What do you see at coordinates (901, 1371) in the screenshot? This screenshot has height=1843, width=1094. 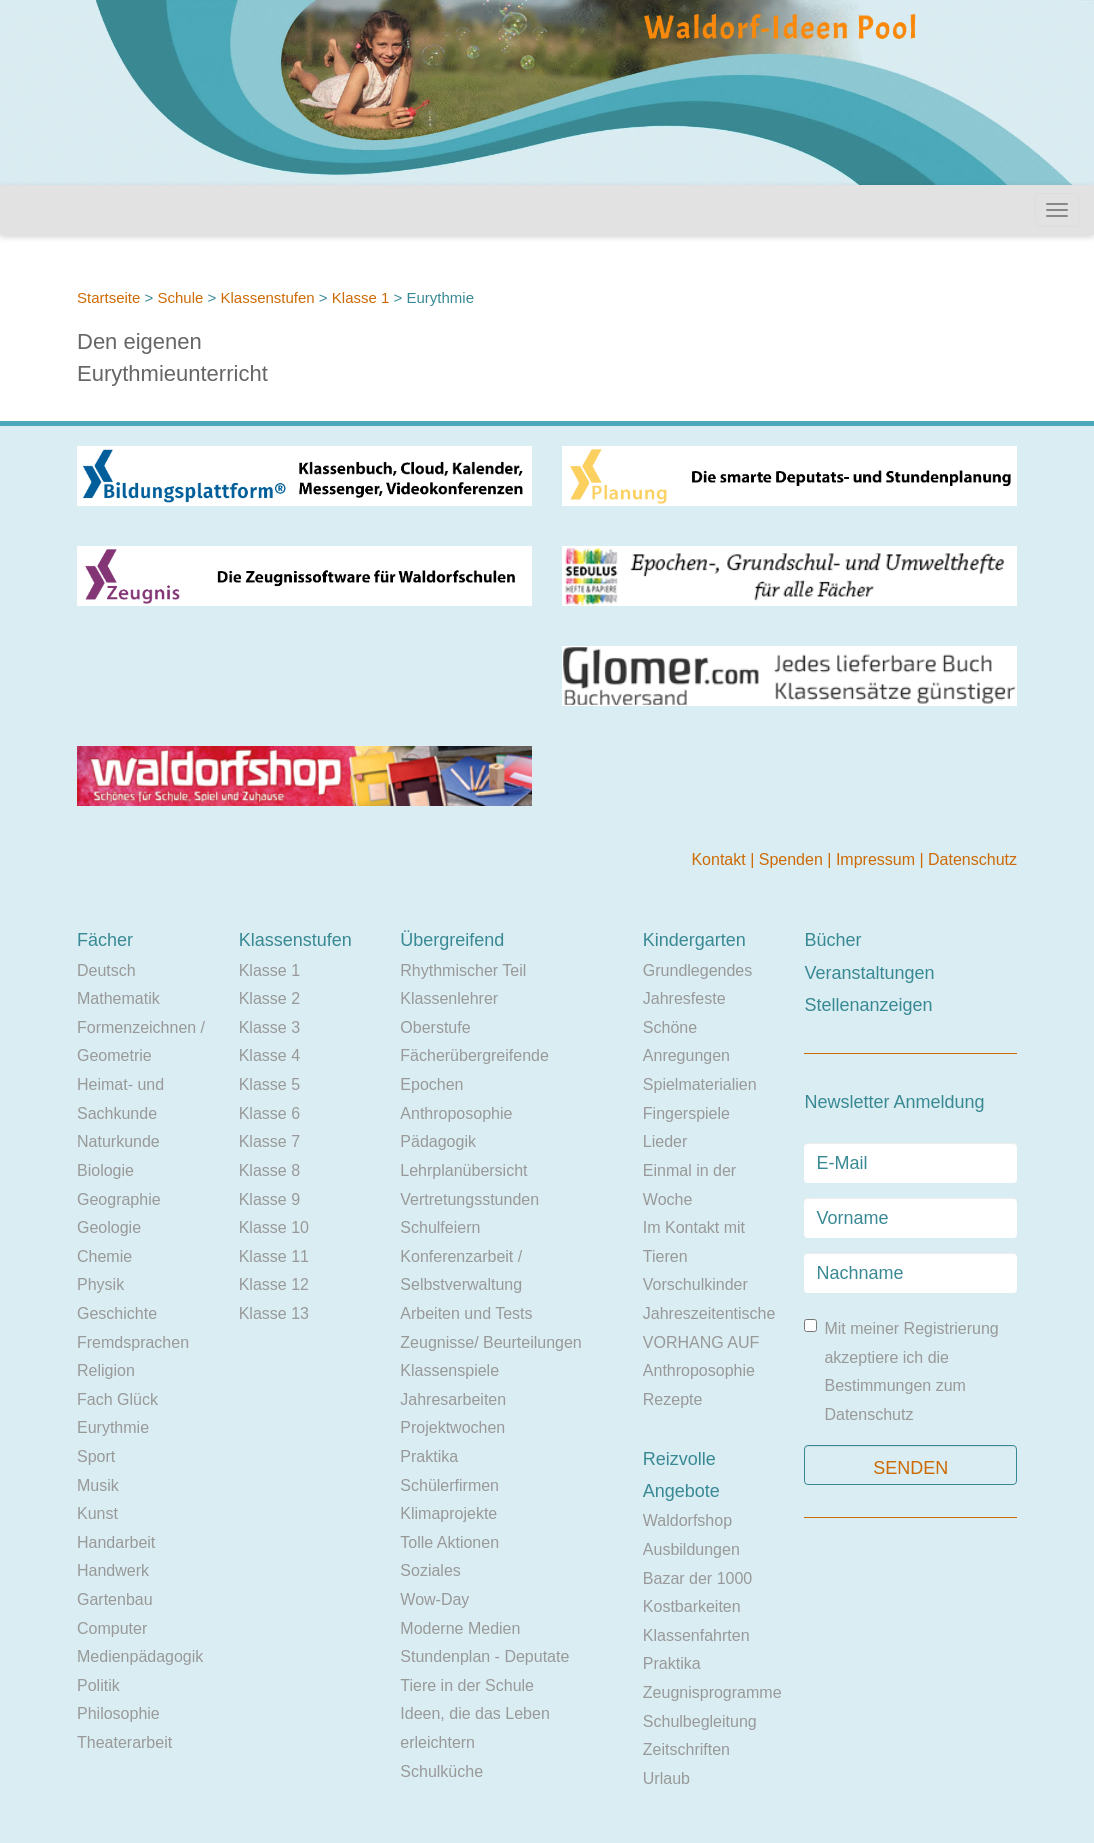 I see `Mit meiner Registrierung akzeptiere ich die Bestimmungen zum` at bounding box center [901, 1371].